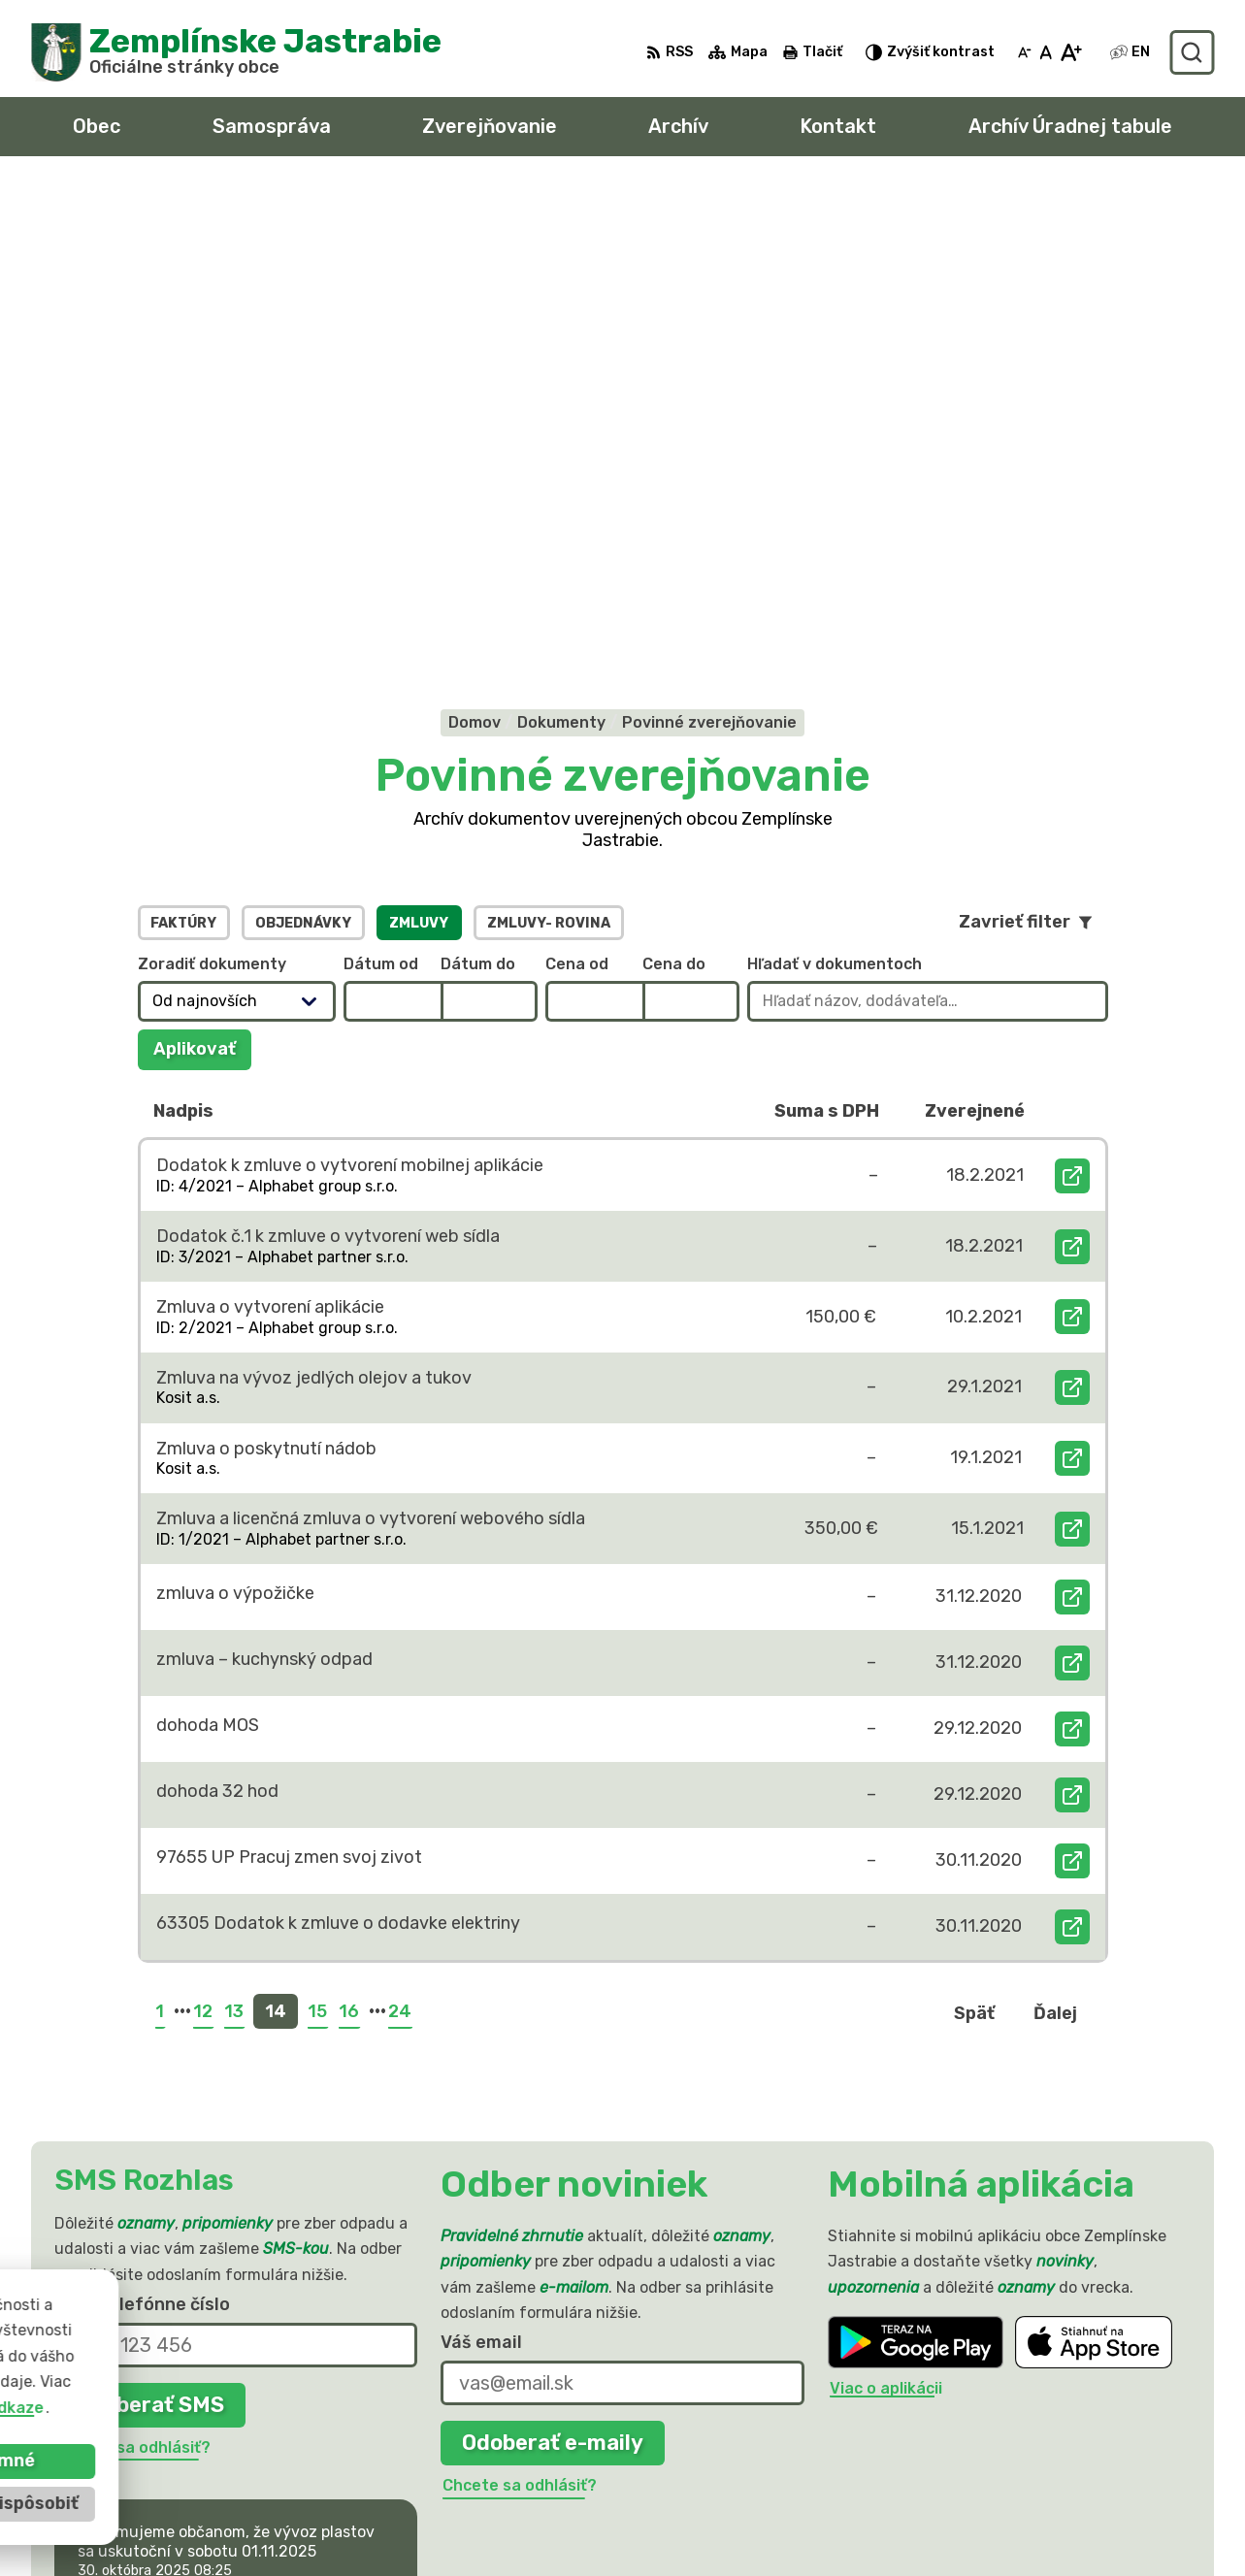 This screenshot has height=2576, width=1245. I want to click on Faktúry [tab], so click(183, 445).